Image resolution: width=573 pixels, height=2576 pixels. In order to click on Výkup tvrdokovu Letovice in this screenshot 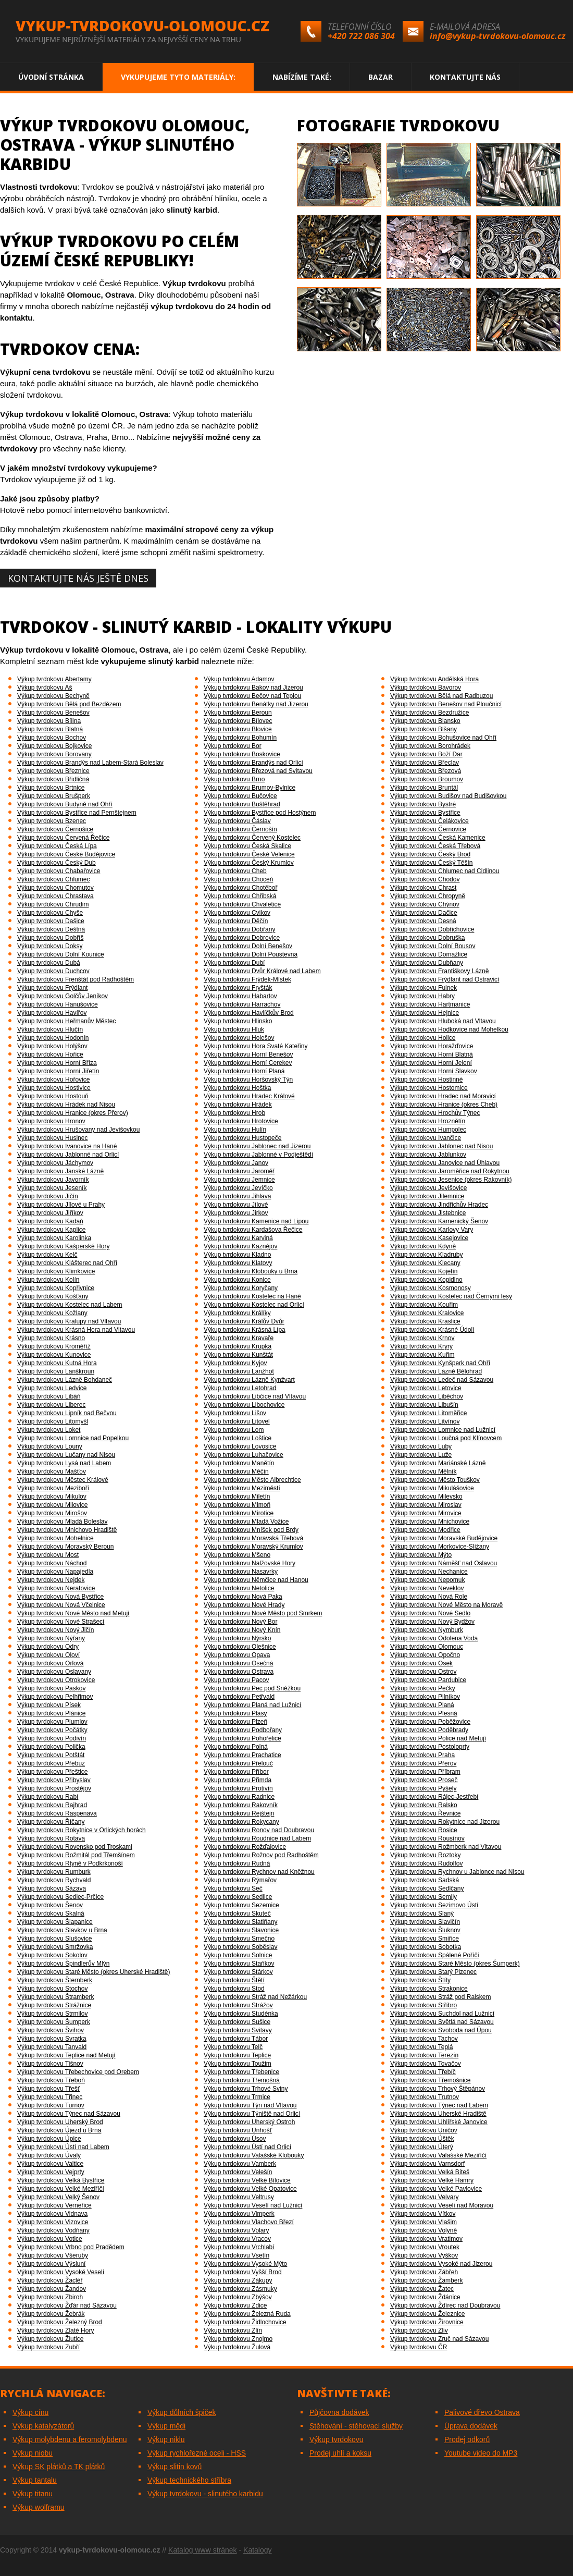, I will do `click(426, 1388)`.